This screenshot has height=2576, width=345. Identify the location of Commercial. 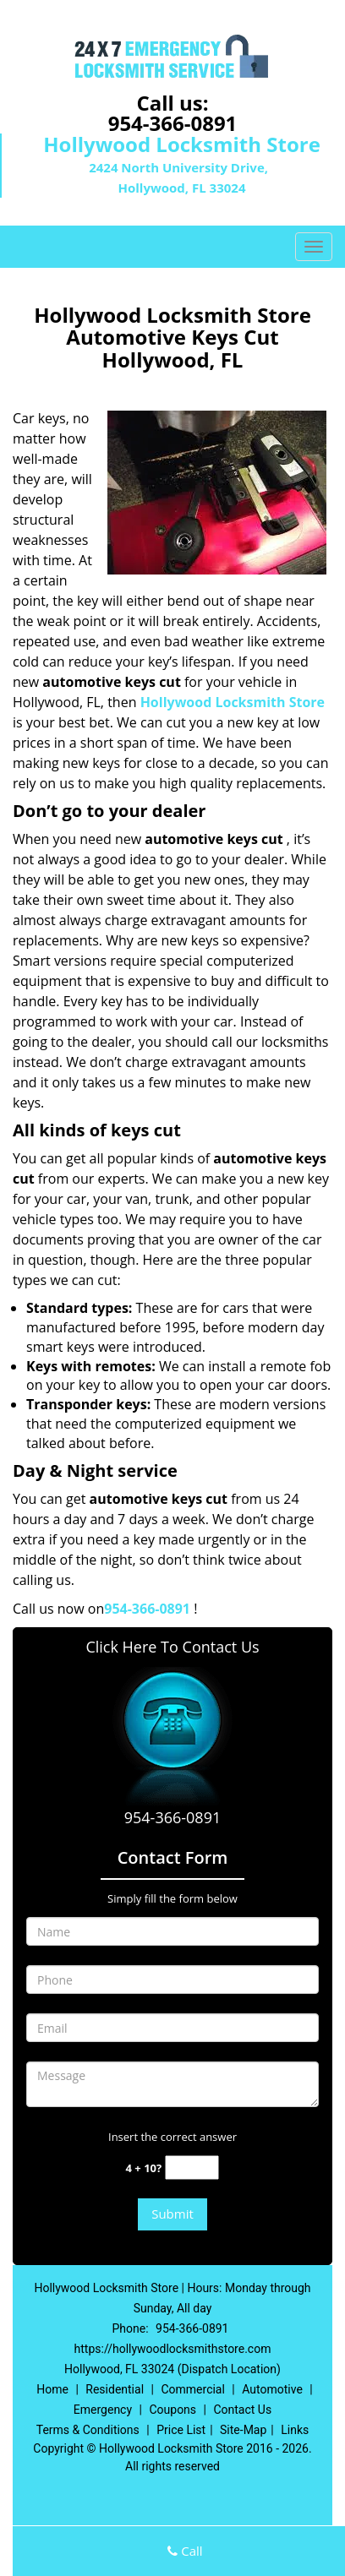
(192, 2389).